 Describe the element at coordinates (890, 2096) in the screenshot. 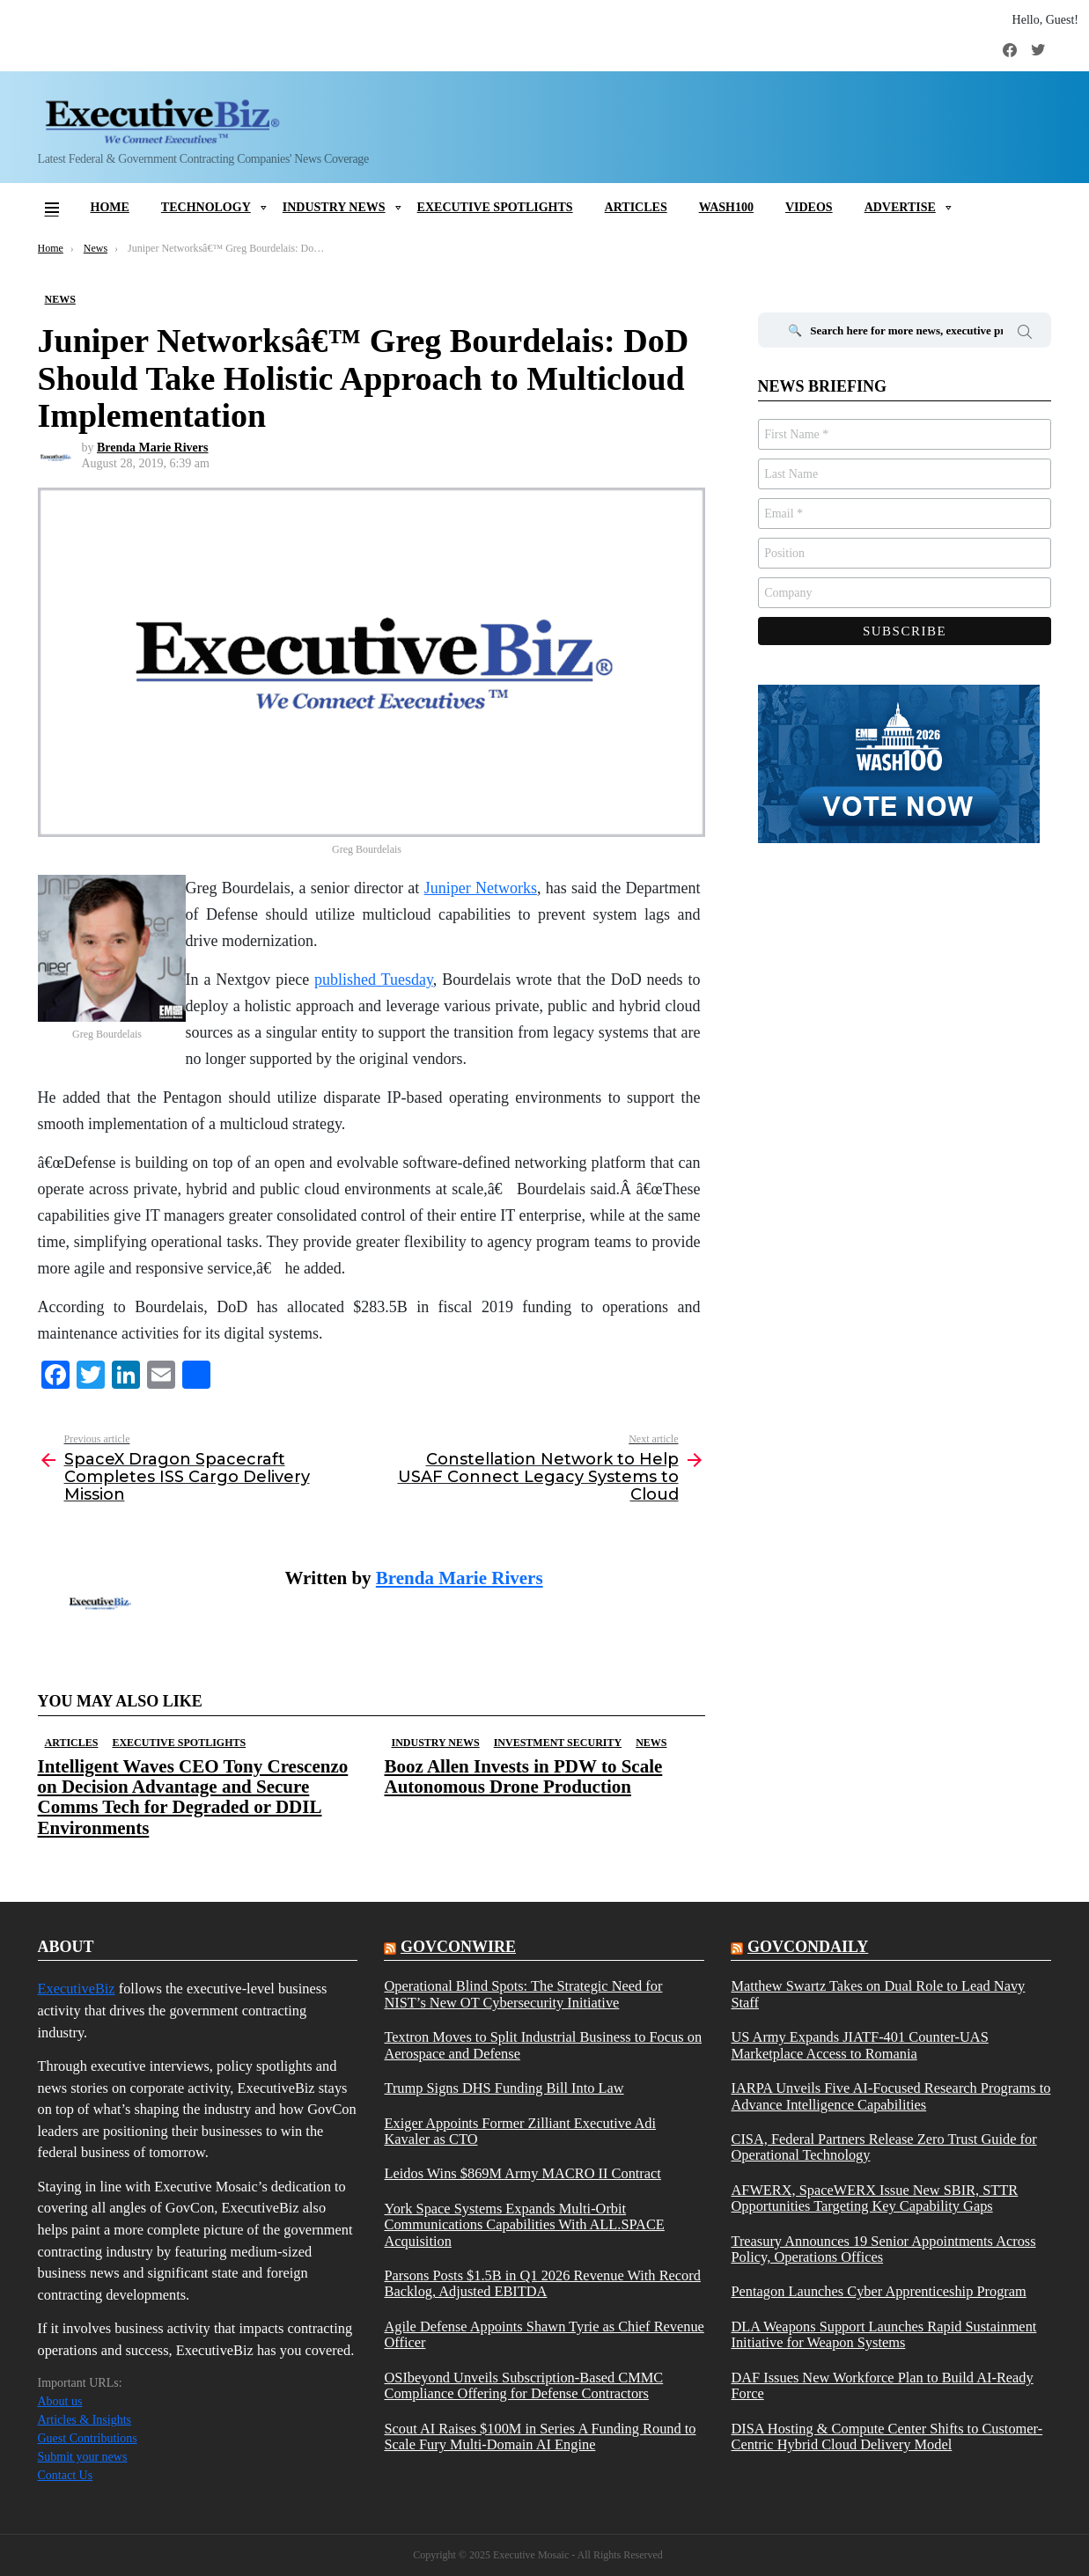

I see `IARPA Unveils Five AI-Focused Research Programs to Advance Intelligence Capabilities` at that location.